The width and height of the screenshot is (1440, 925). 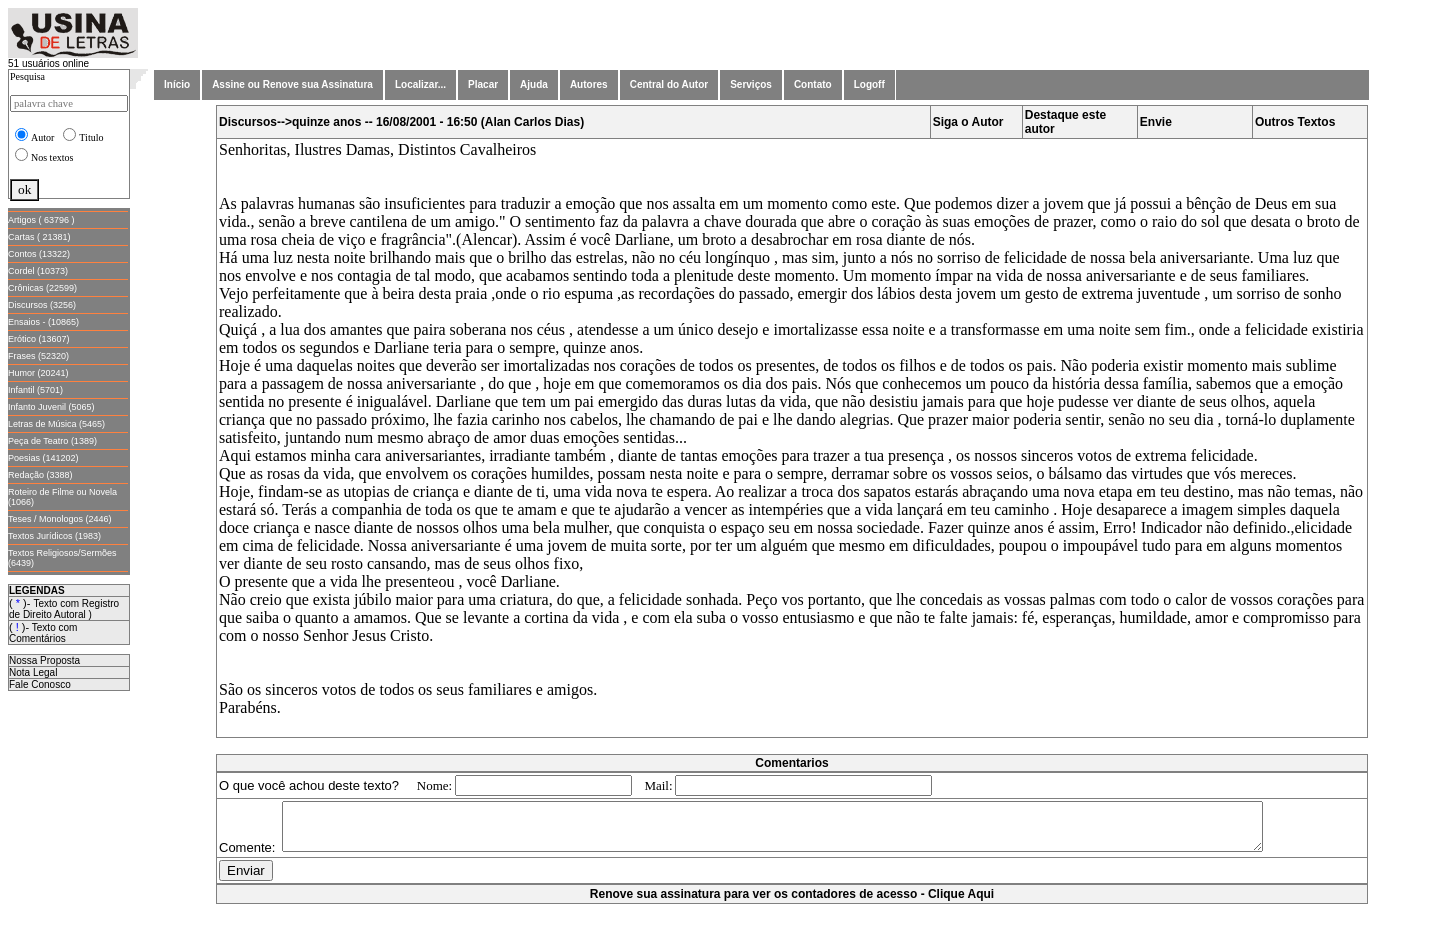 I want to click on Assine ou Renove sua Assinatura, so click(x=292, y=84).